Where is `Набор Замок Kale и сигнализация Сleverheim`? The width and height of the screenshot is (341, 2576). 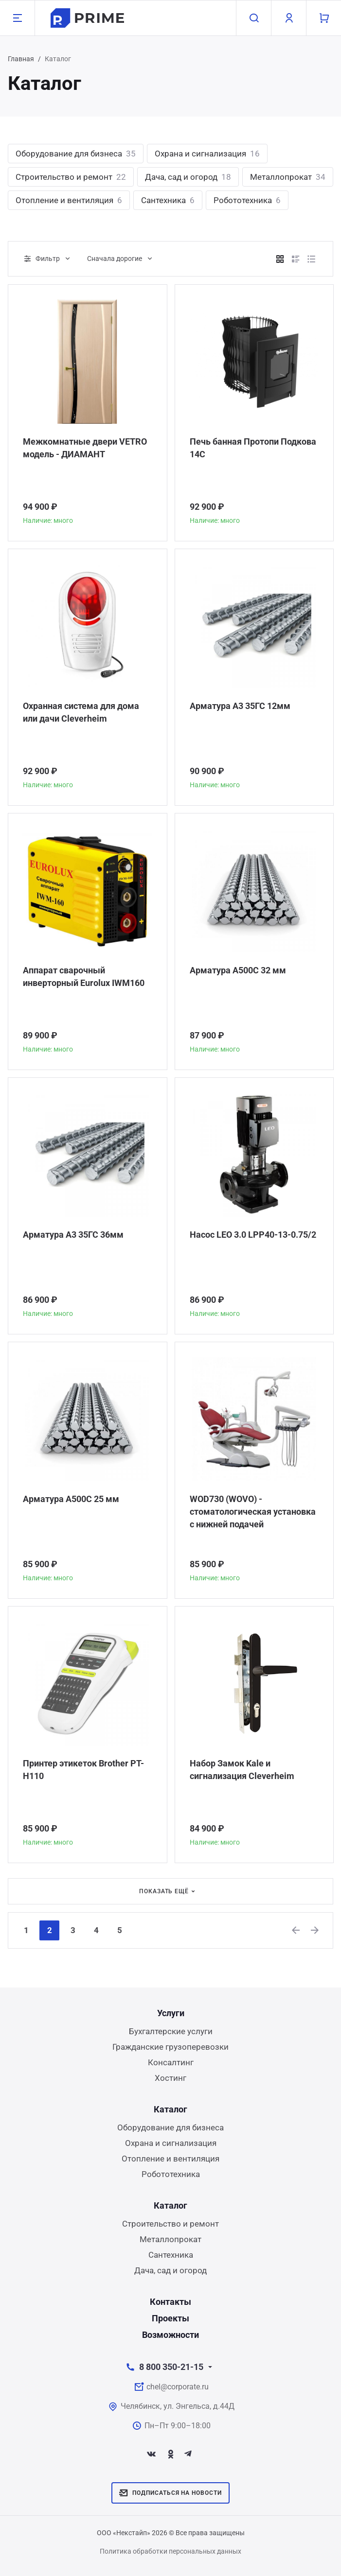
Набор Замок Kale и сигнализация Сleverheim is located at coordinates (242, 1769).